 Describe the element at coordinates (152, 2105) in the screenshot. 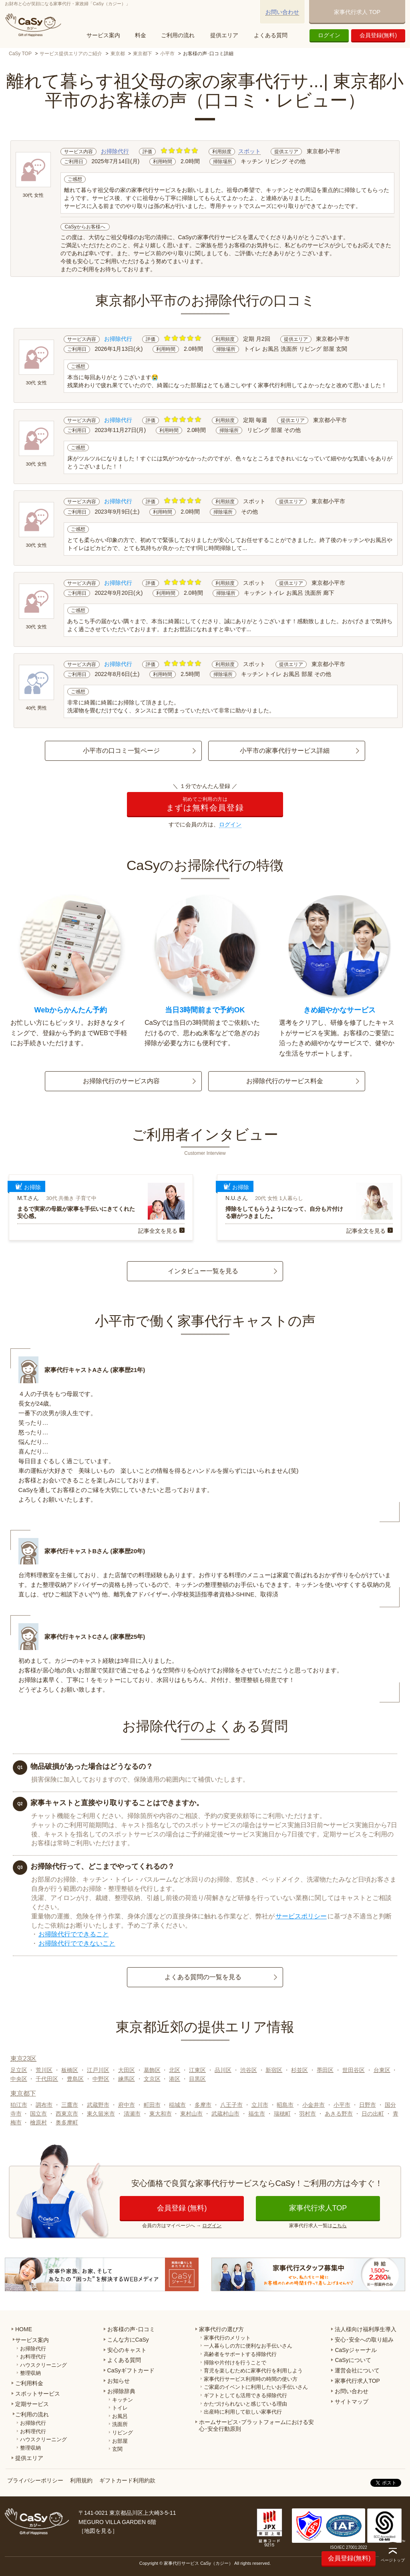

I see `町田市` at that location.